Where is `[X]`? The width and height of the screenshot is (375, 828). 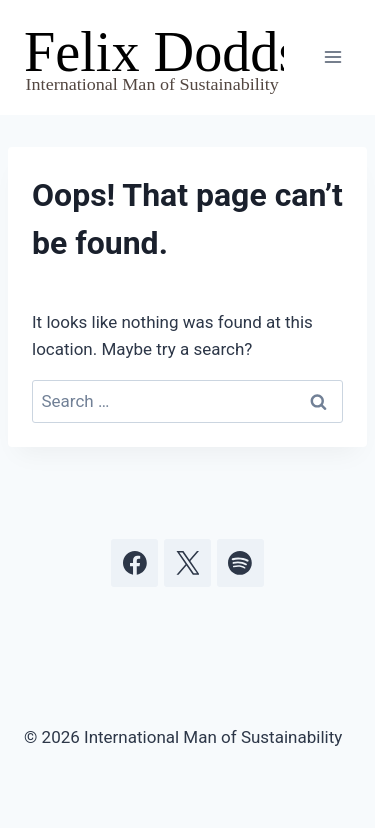 [X] is located at coordinates (188, 563).